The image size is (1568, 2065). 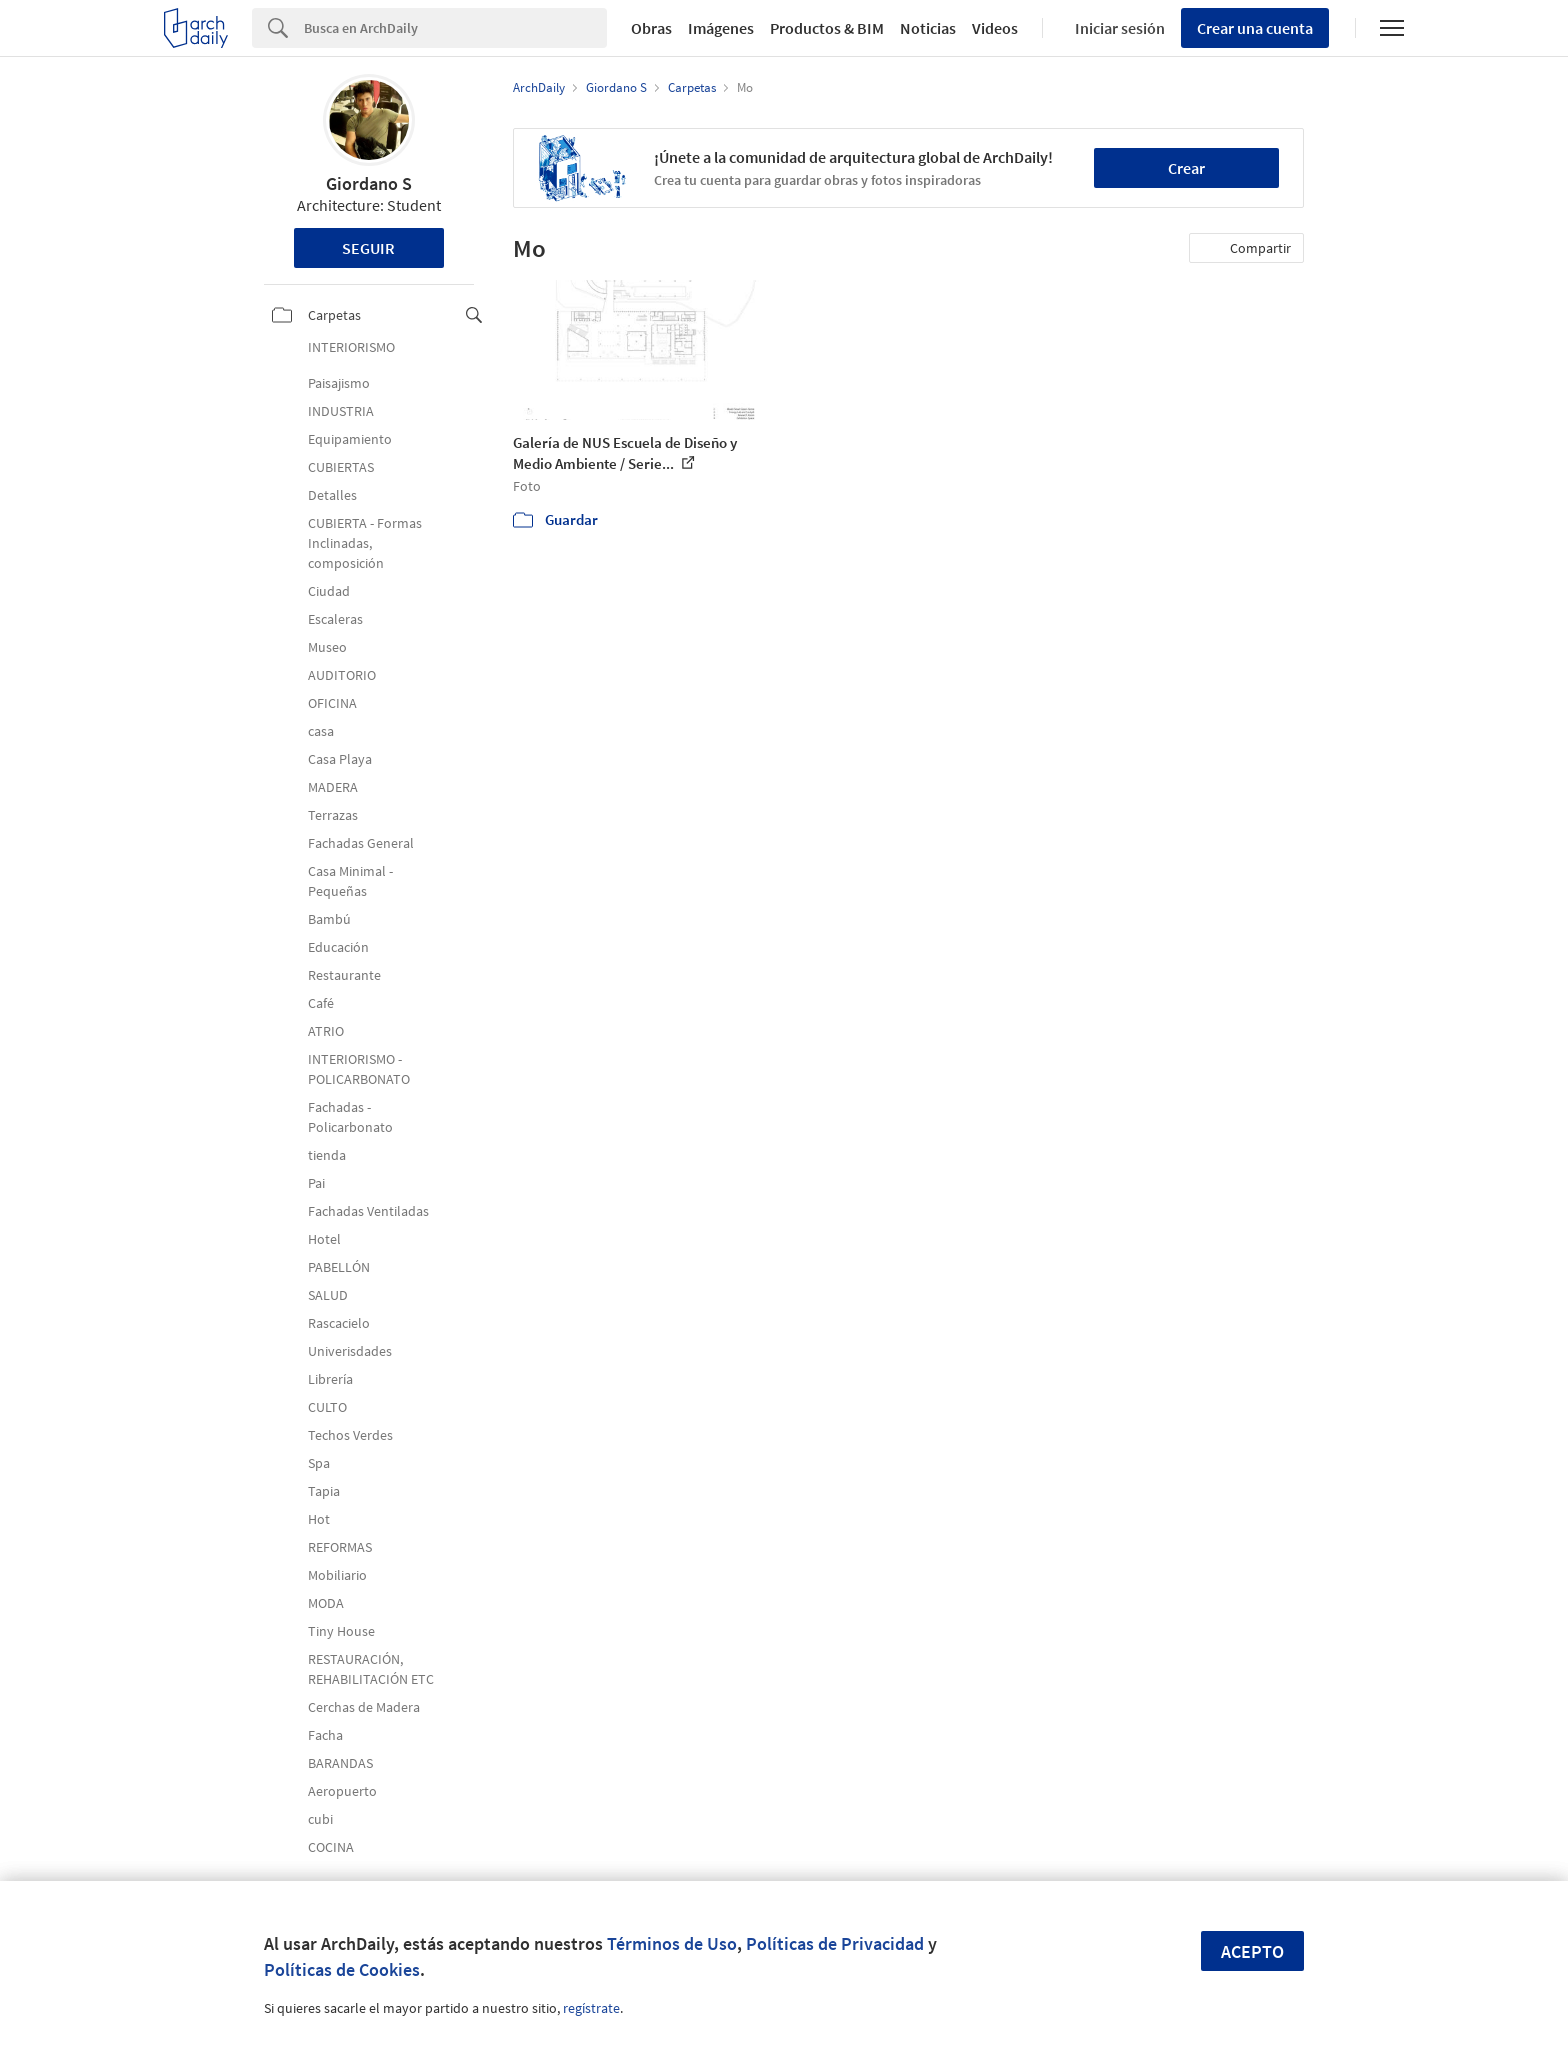 I want to click on Acepto, so click(x=1252, y=1951).